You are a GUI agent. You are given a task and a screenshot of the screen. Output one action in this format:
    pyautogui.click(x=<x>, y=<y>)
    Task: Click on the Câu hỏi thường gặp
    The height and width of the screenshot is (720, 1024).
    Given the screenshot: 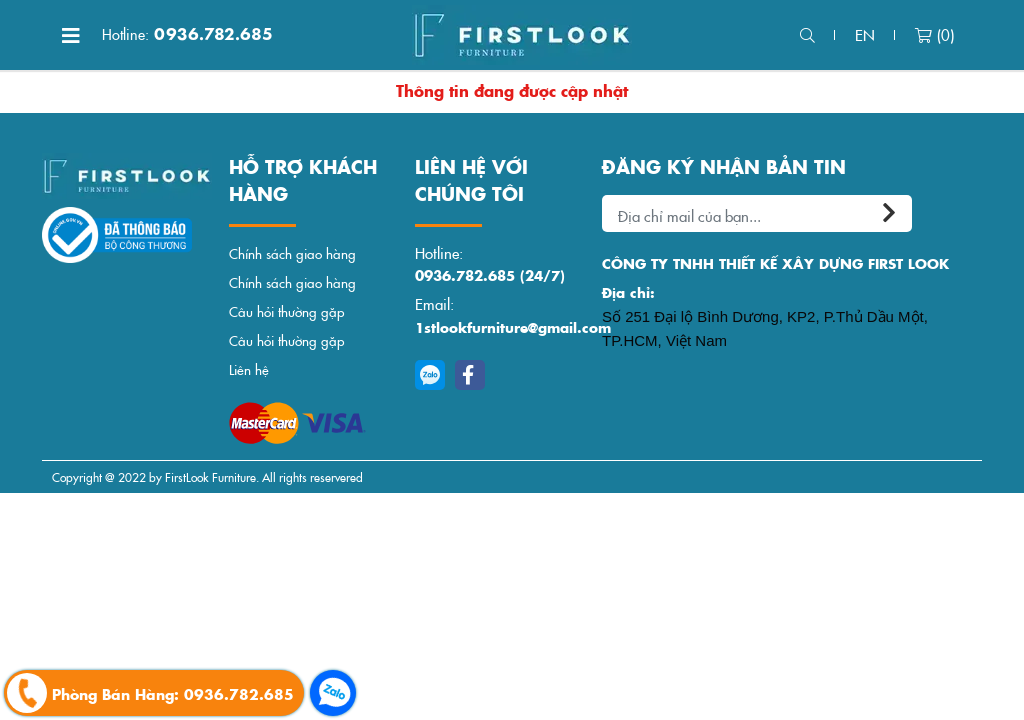 What is the action you would take?
    pyautogui.click(x=287, y=311)
    